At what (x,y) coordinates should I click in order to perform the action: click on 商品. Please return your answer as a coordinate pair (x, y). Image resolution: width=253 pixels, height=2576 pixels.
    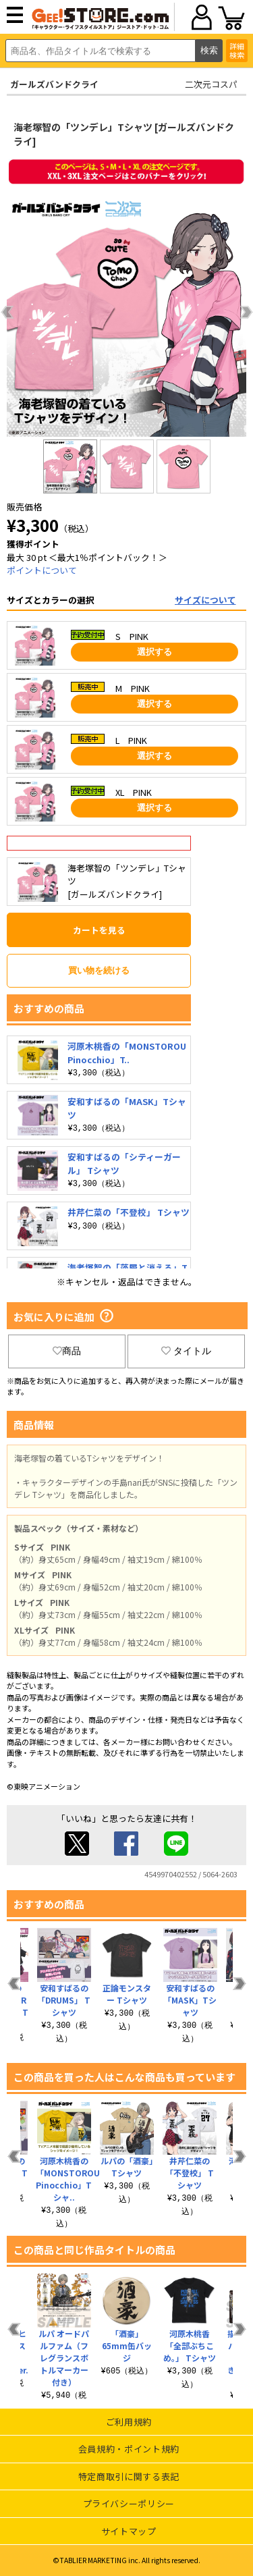
    Looking at the image, I should click on (67, 1350).